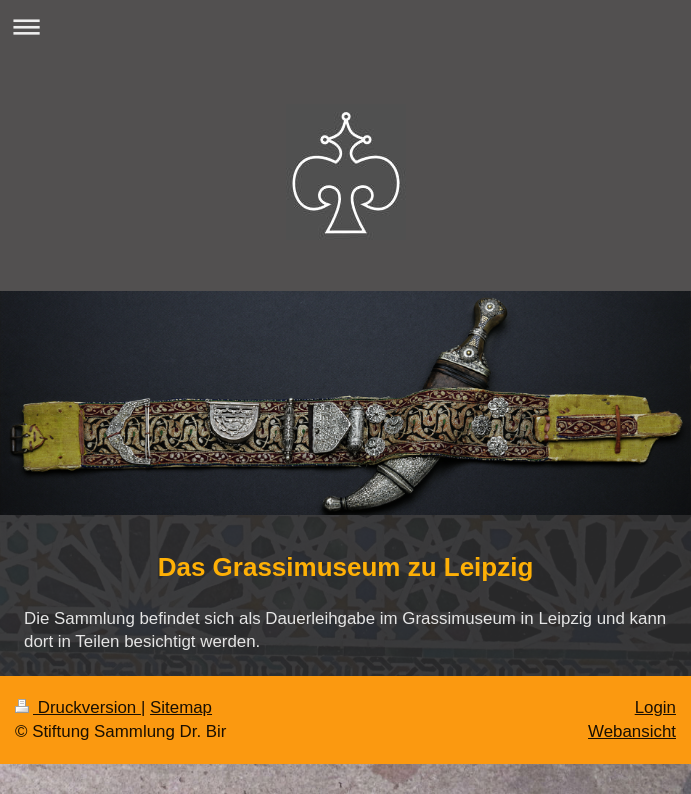 This screenshot has width=691, height=794. Describe the element at coordinates (655, 707) in the screenshot. I see `Login` at that location.